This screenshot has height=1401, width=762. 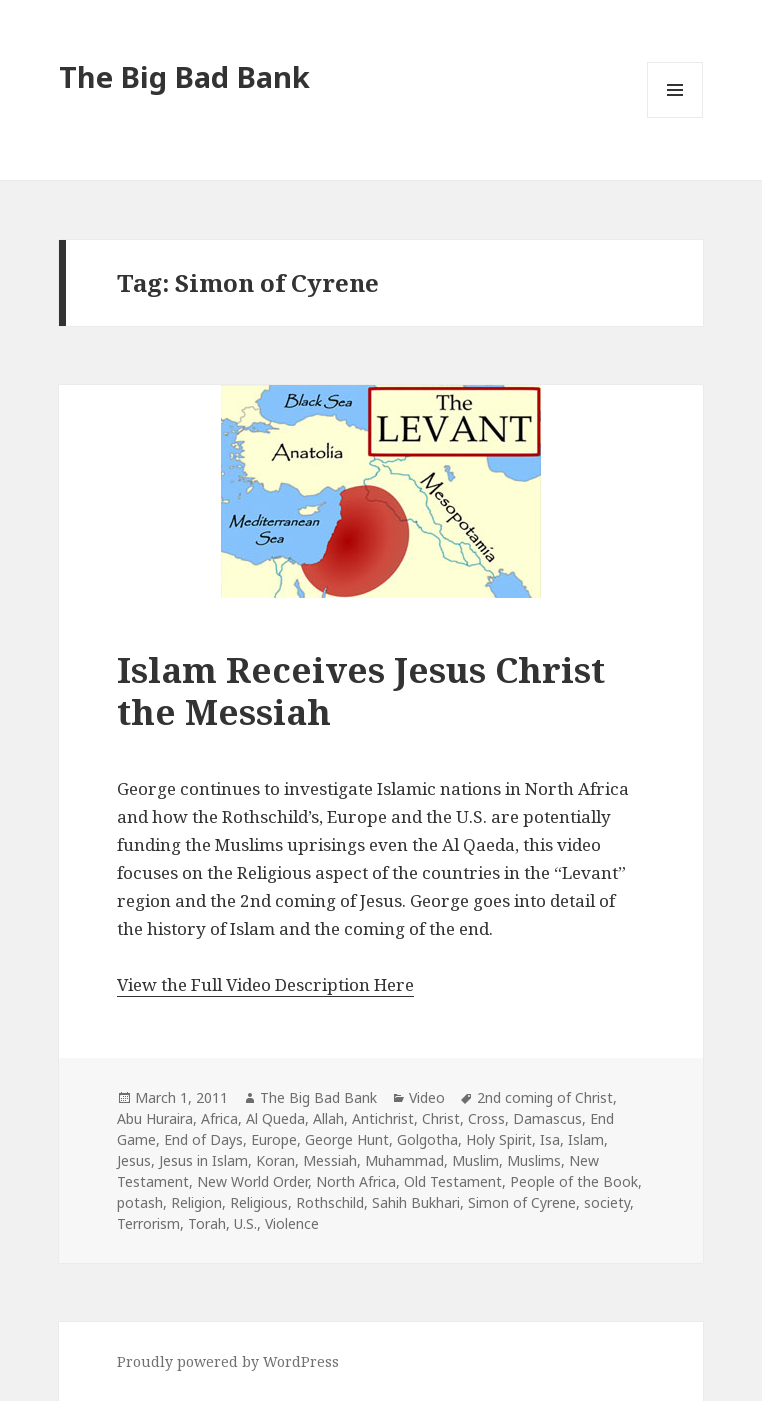 What do you see at coordinates (252, 1181) in the screenshot?
I see `New World Order` at bounding box center [252, 1181].